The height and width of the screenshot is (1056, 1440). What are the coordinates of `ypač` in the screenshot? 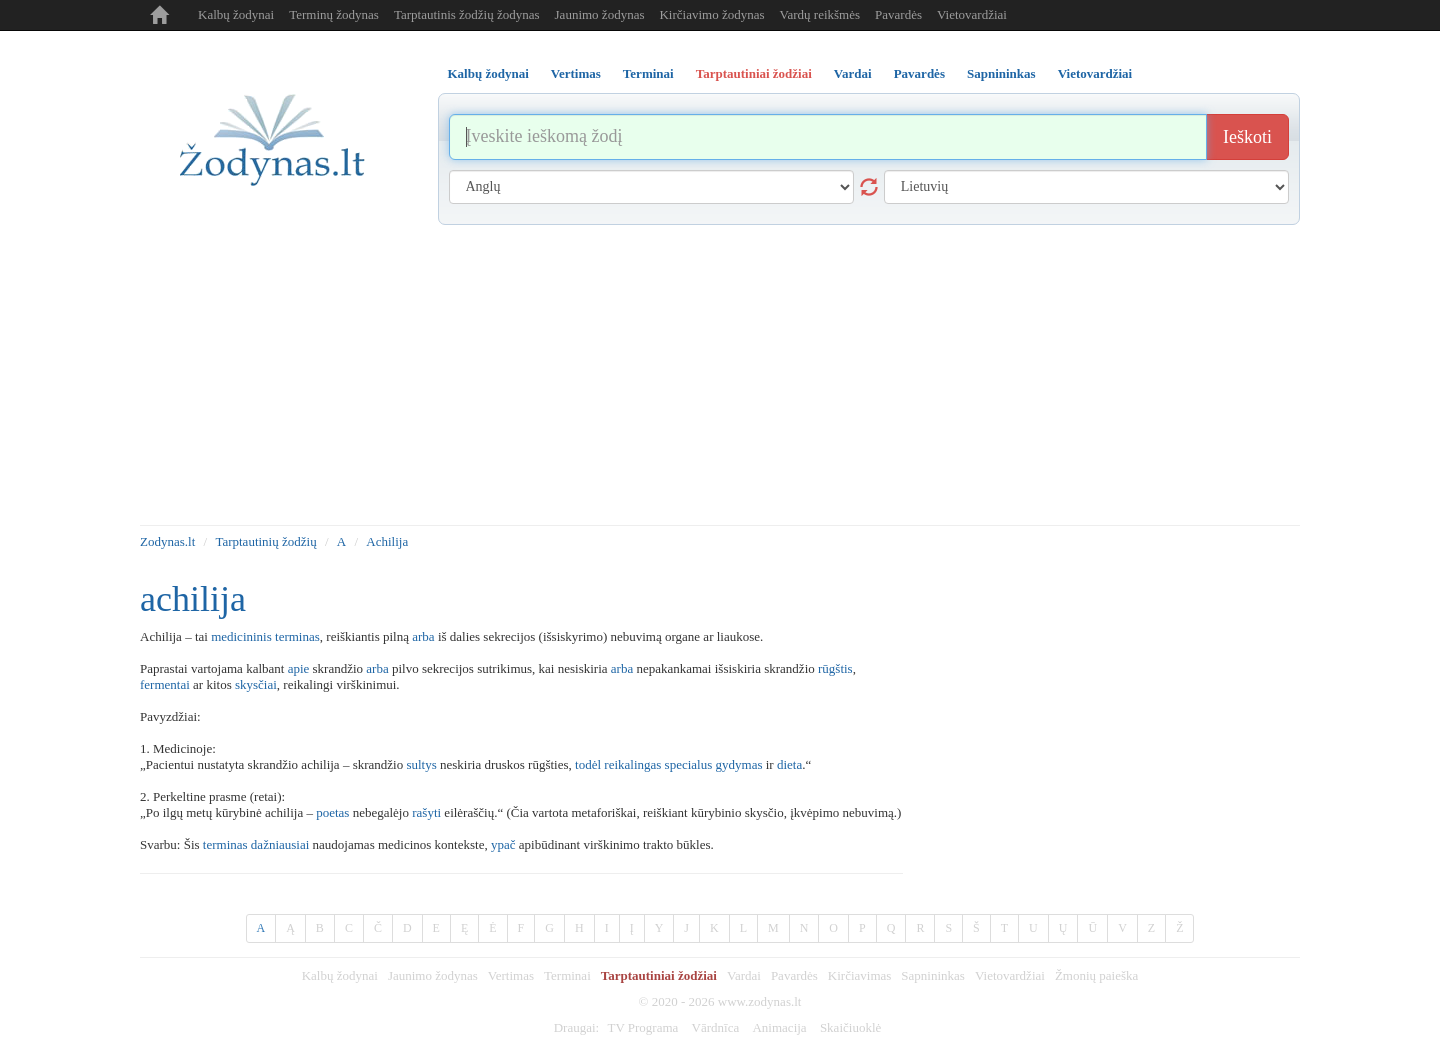 It's located at (503, 844).